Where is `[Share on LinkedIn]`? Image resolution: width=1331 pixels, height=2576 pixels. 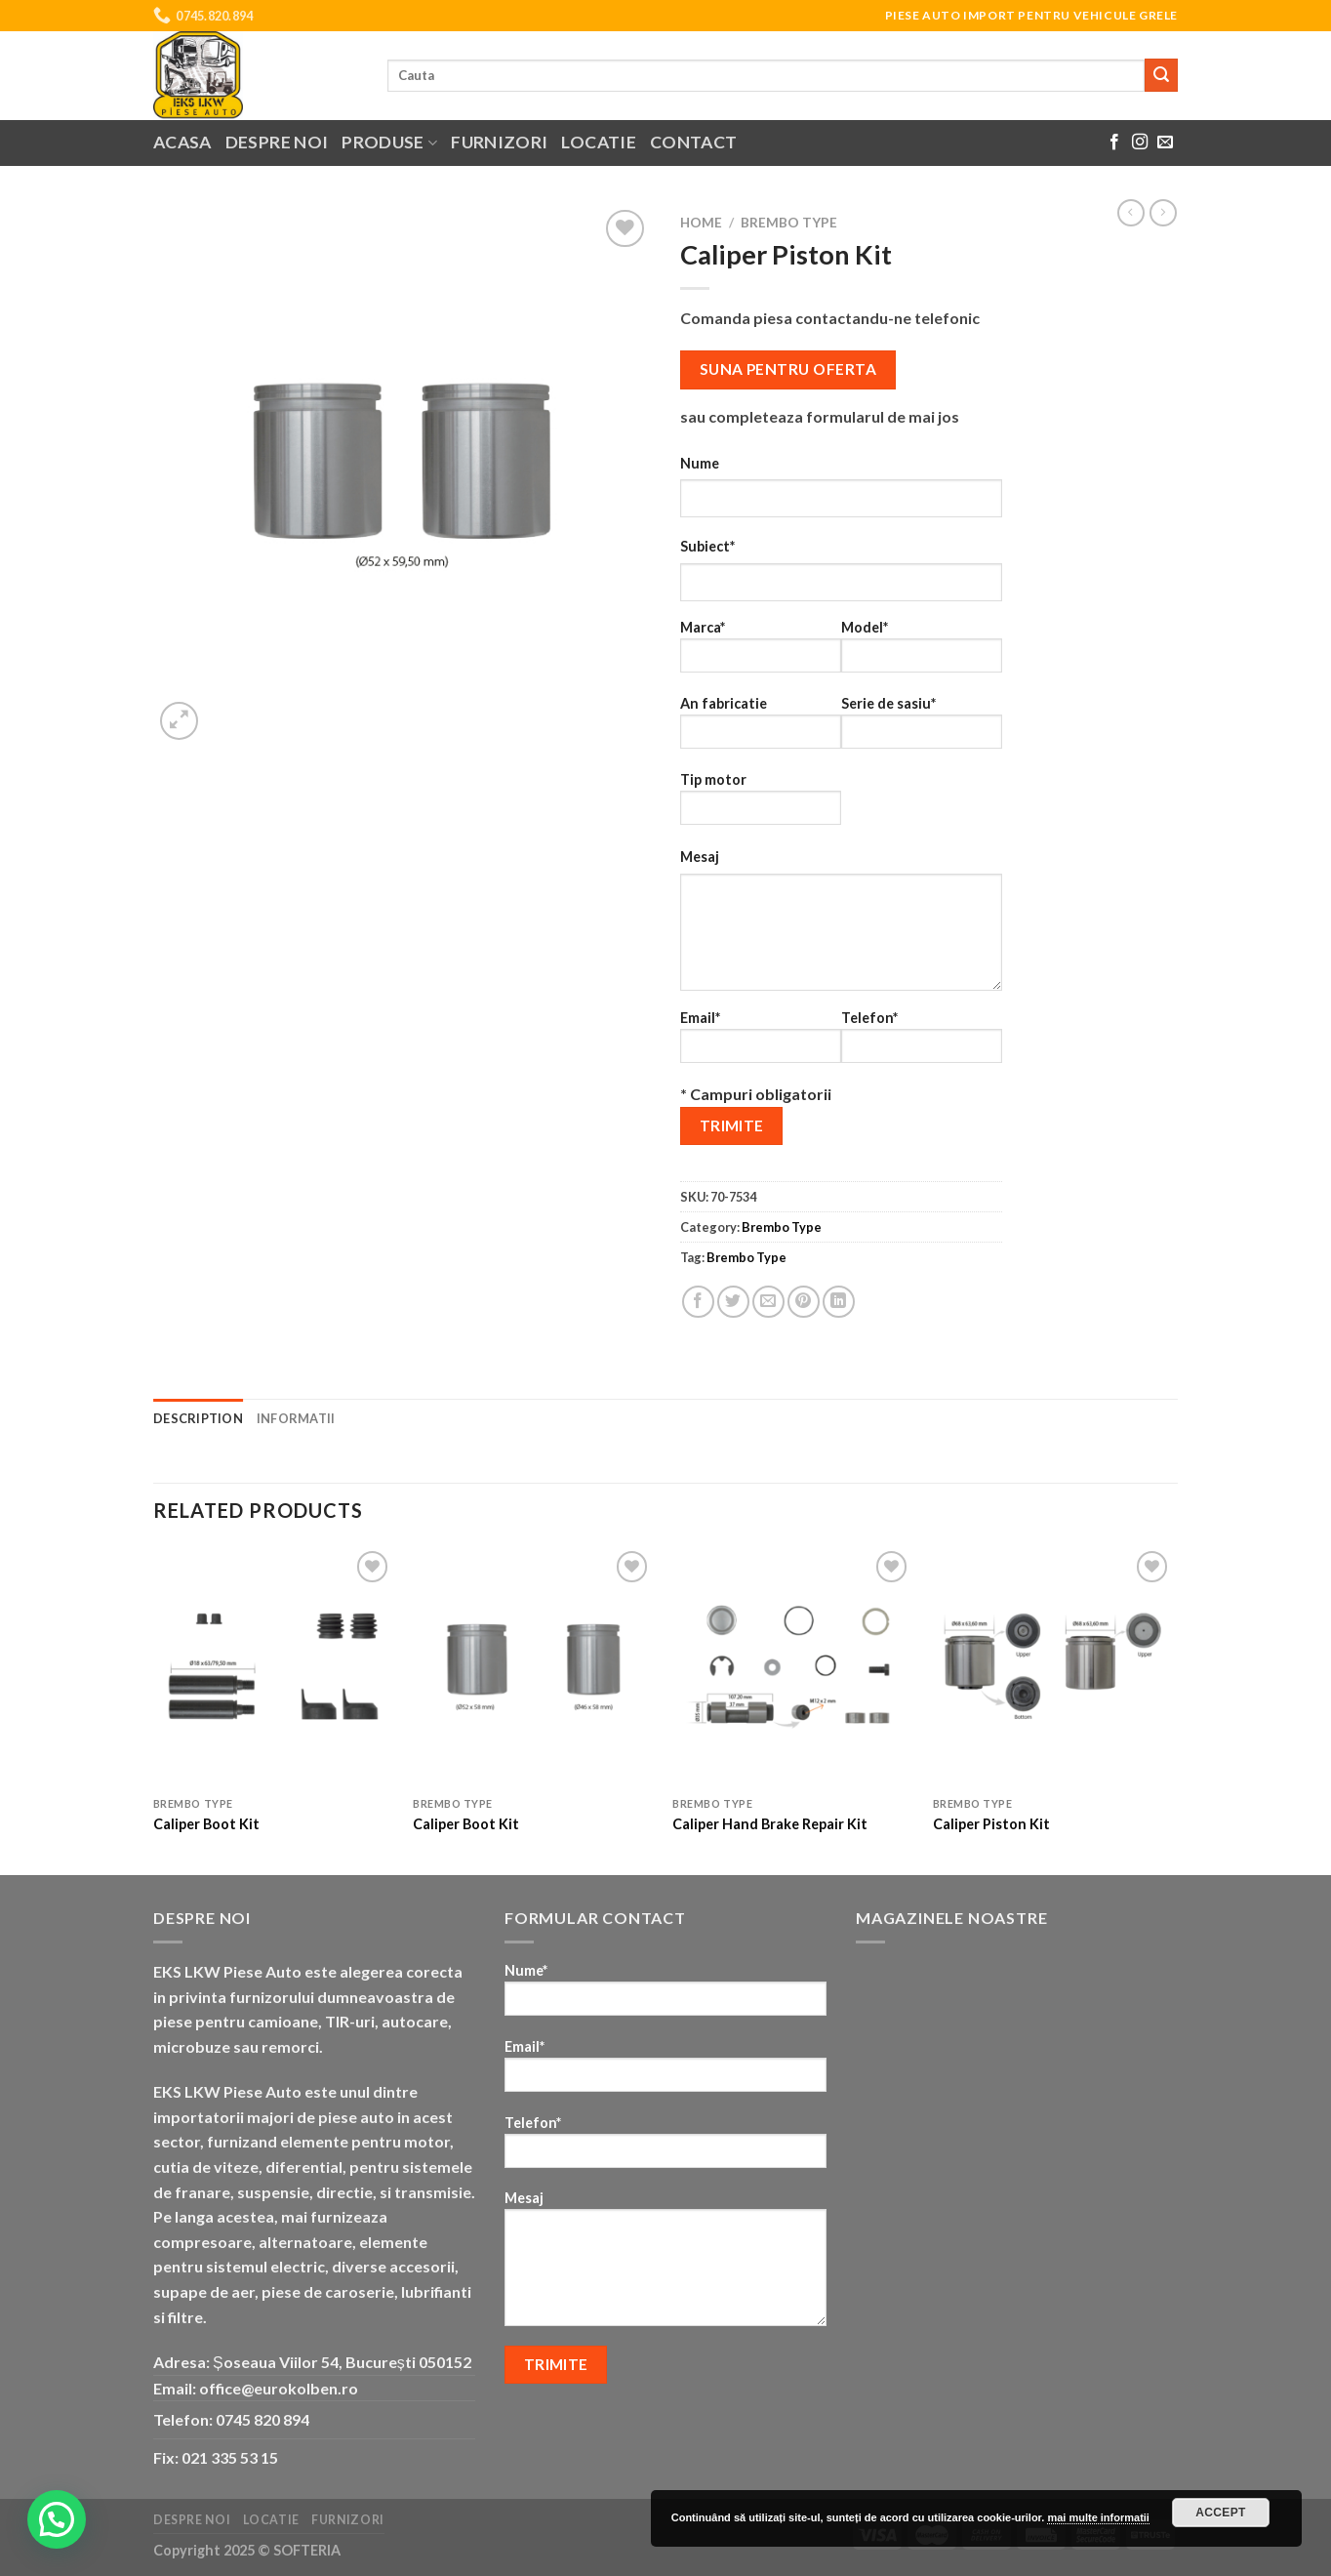
[Share on LinkedIn] is located at coordinates (839, 1302).